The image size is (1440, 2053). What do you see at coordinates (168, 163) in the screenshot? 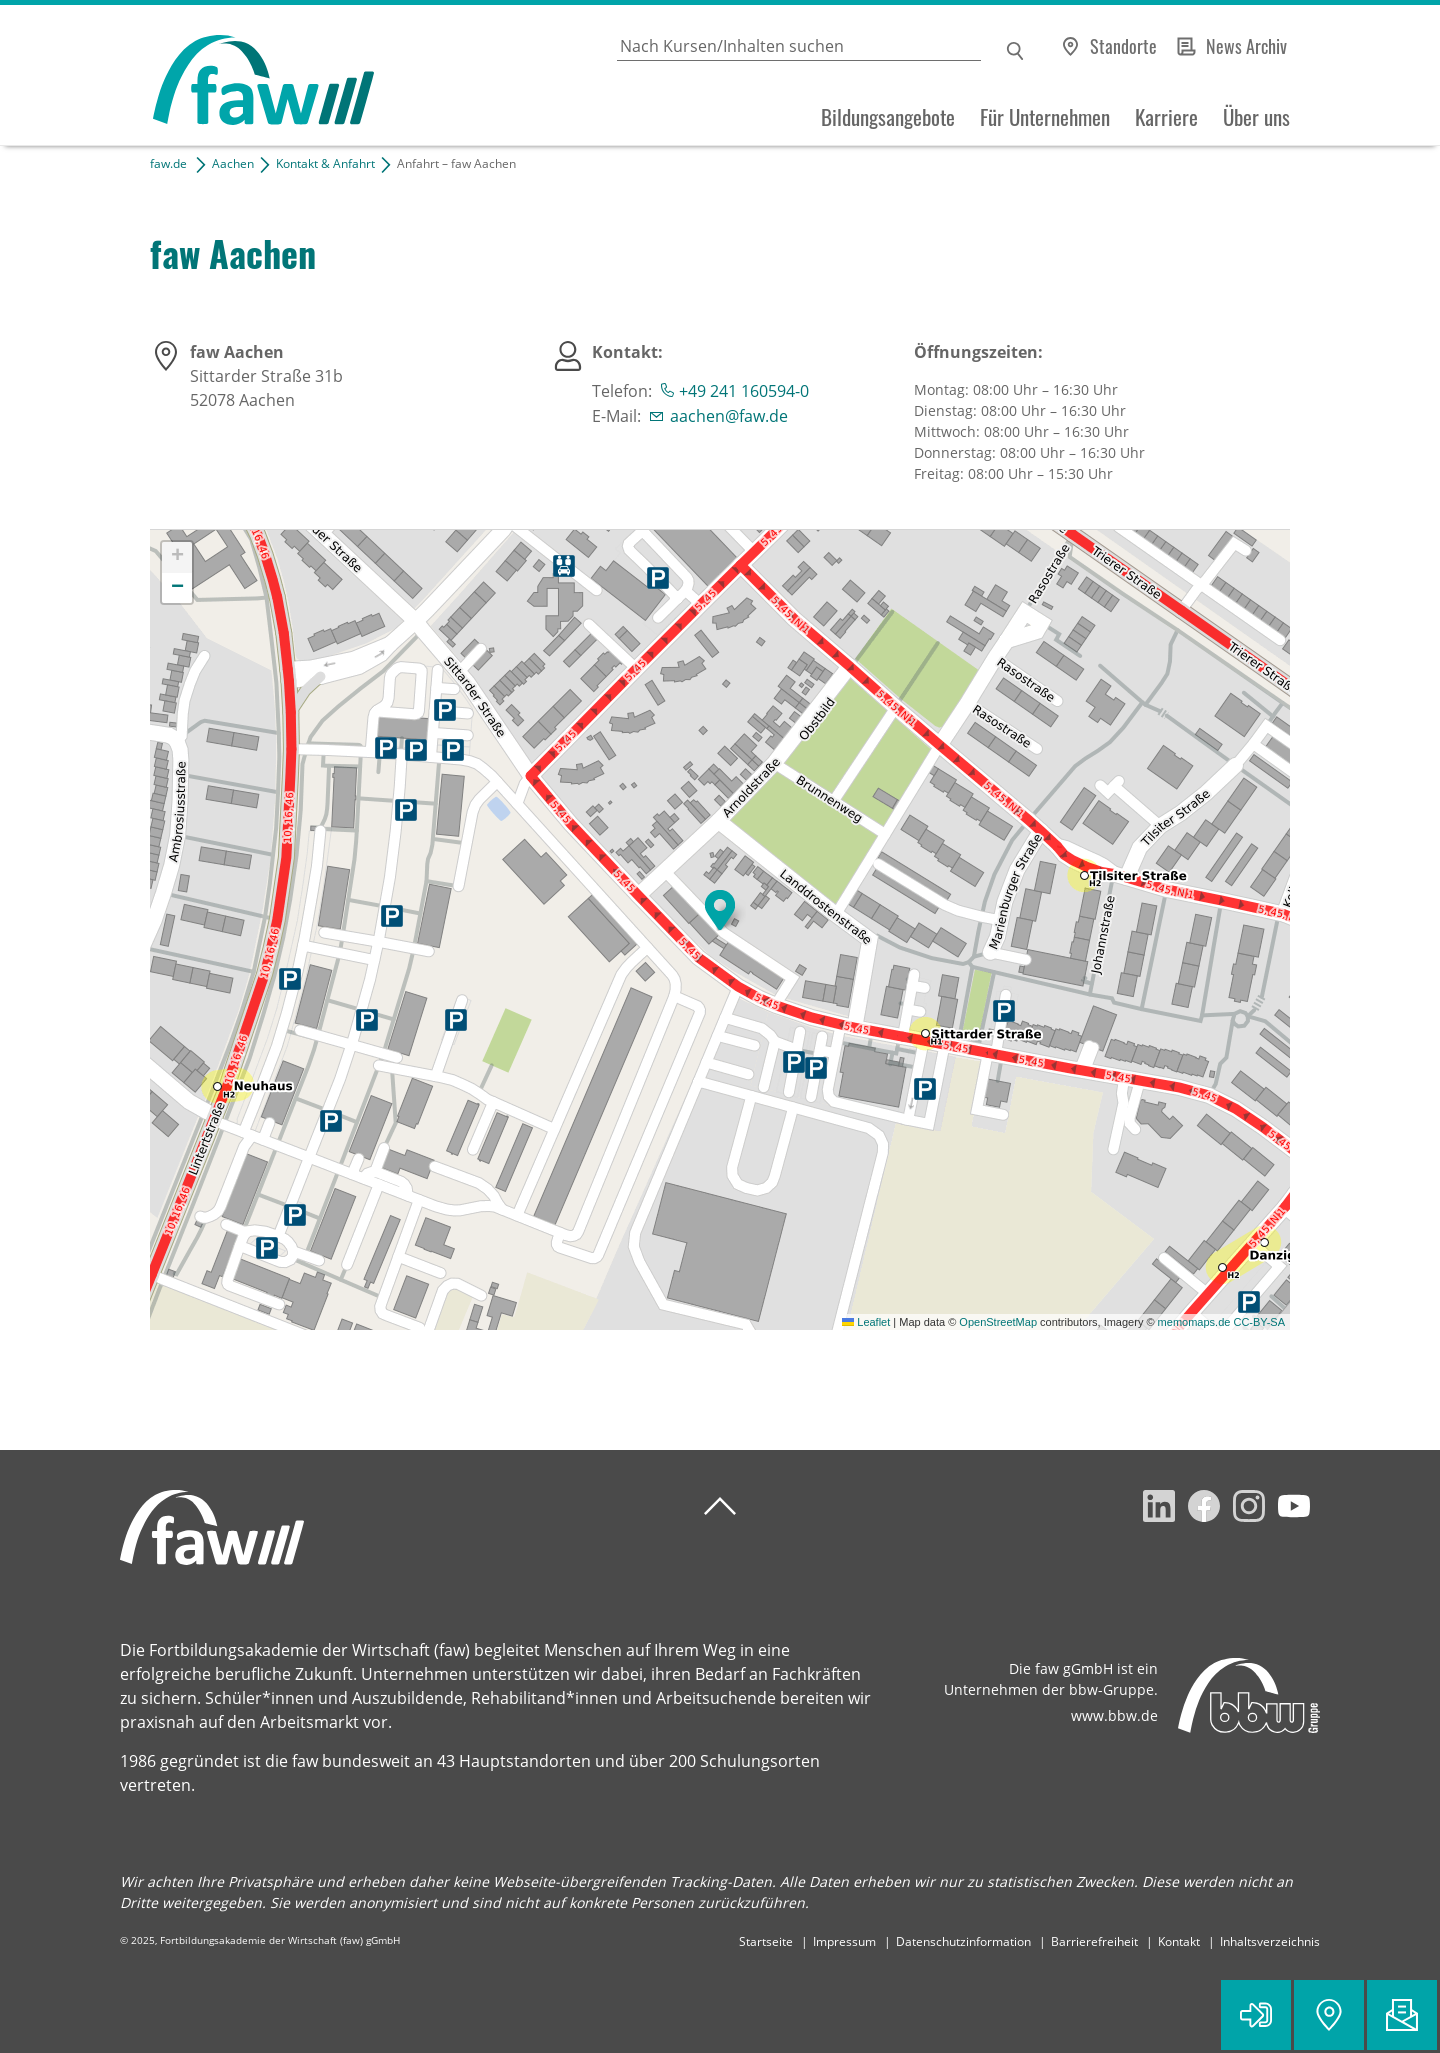
I see `faw.de` at bounding box center [168, 163].